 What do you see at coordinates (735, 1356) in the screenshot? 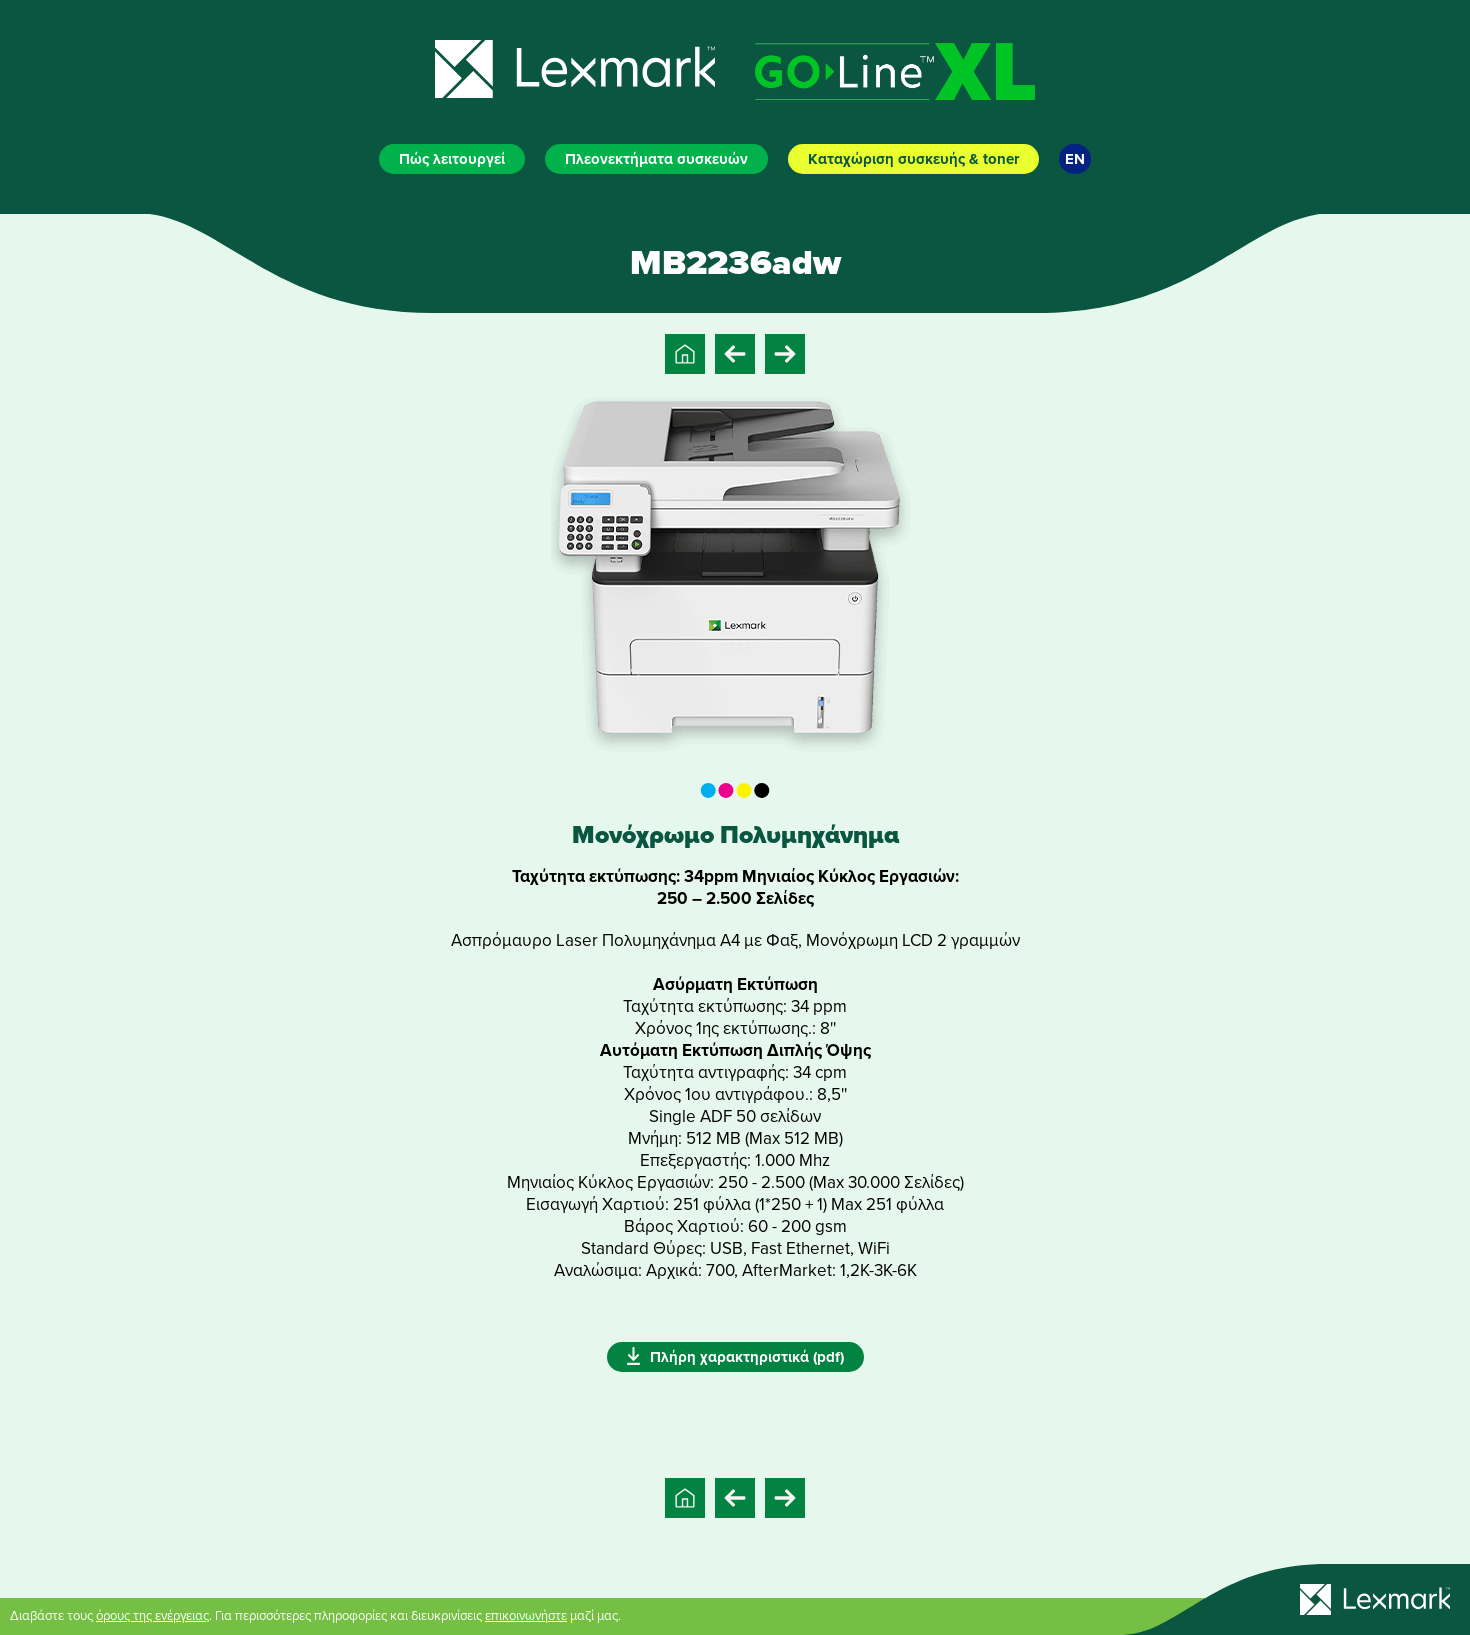
I see `Πλήρη χαρακτηριστικά (pdf)` at bounding box center [735, 1356].